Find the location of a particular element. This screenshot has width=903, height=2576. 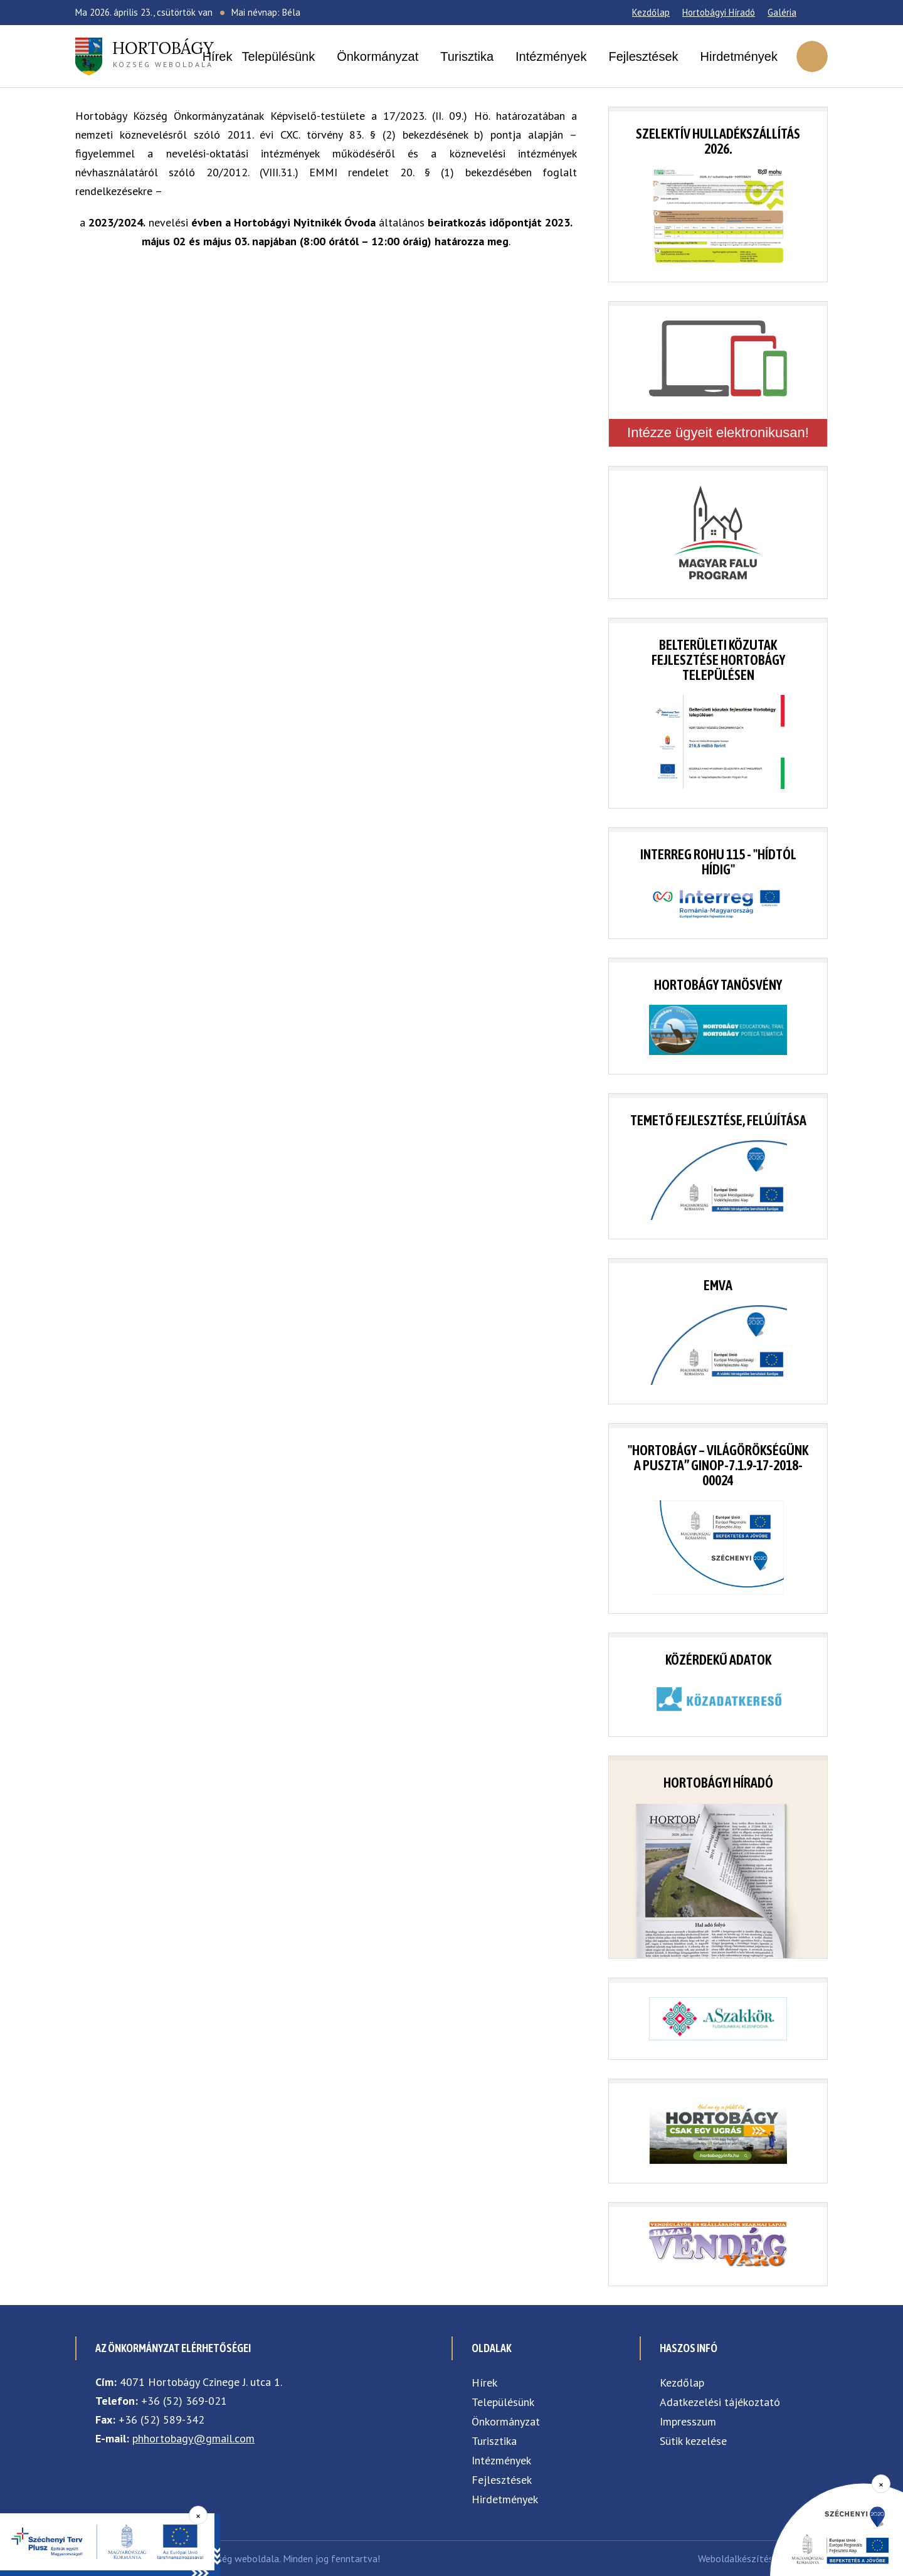

Hortobágyi Híradó is located at coordinates (718, 12).